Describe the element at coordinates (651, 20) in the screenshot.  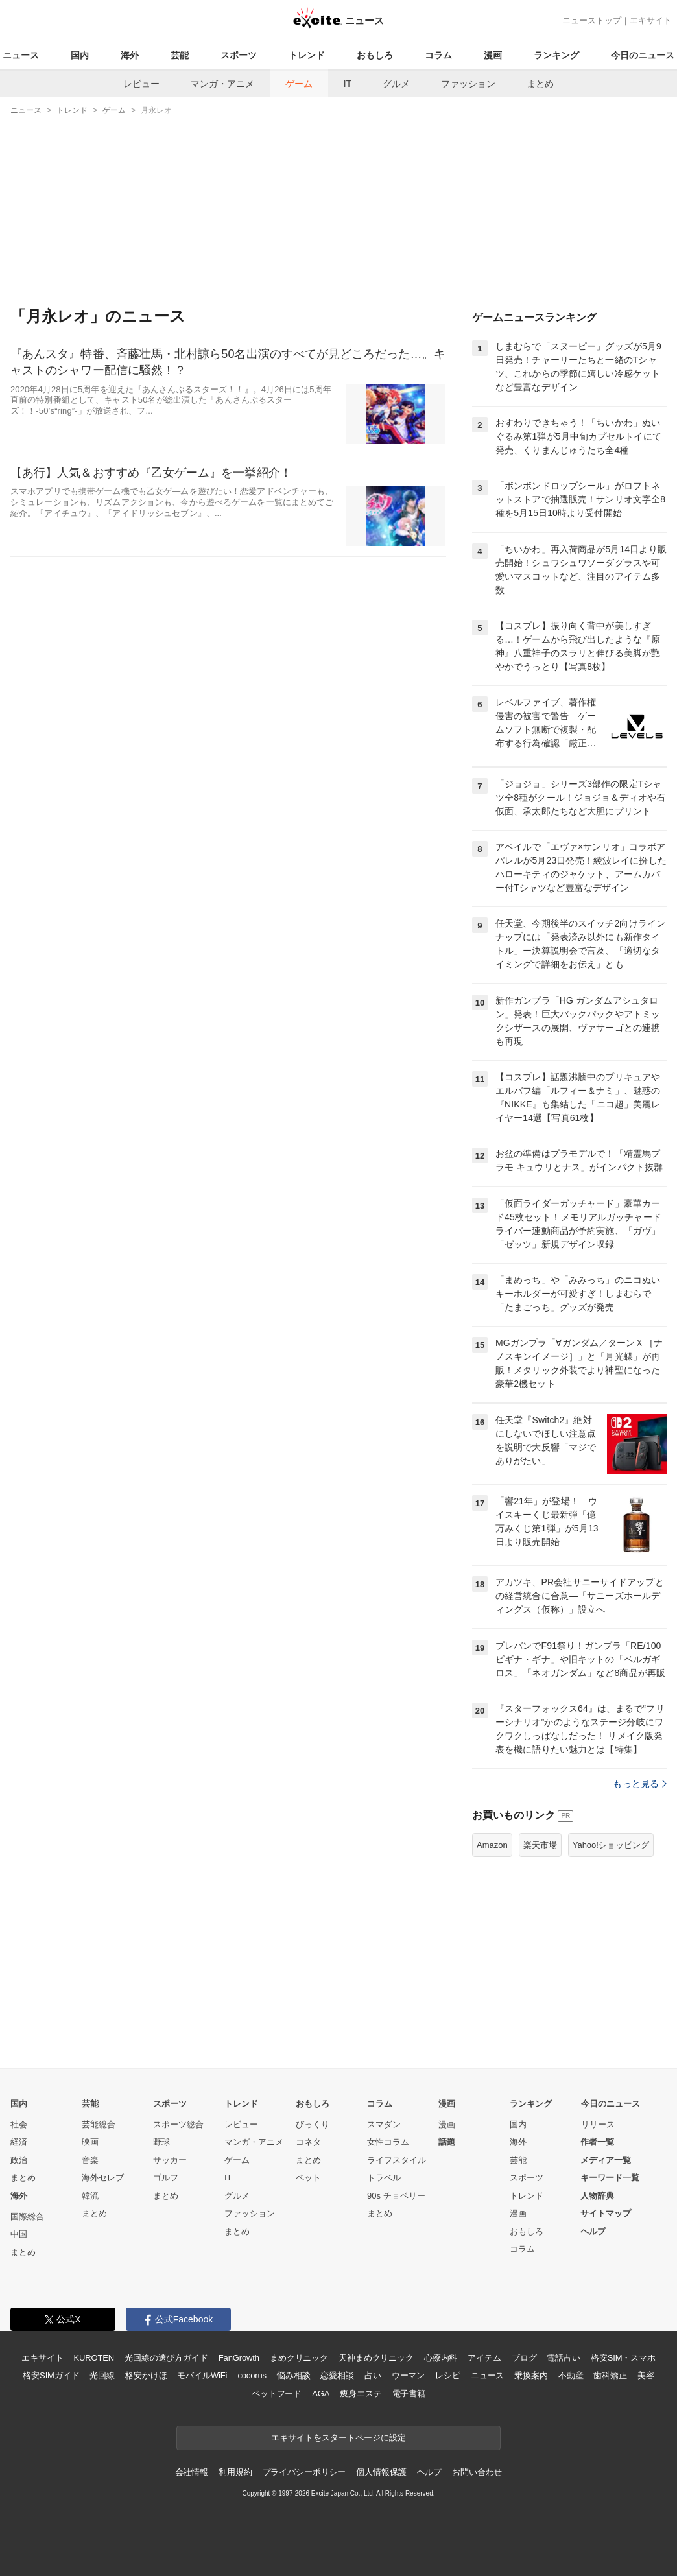
I see `エキサイト` at that location.